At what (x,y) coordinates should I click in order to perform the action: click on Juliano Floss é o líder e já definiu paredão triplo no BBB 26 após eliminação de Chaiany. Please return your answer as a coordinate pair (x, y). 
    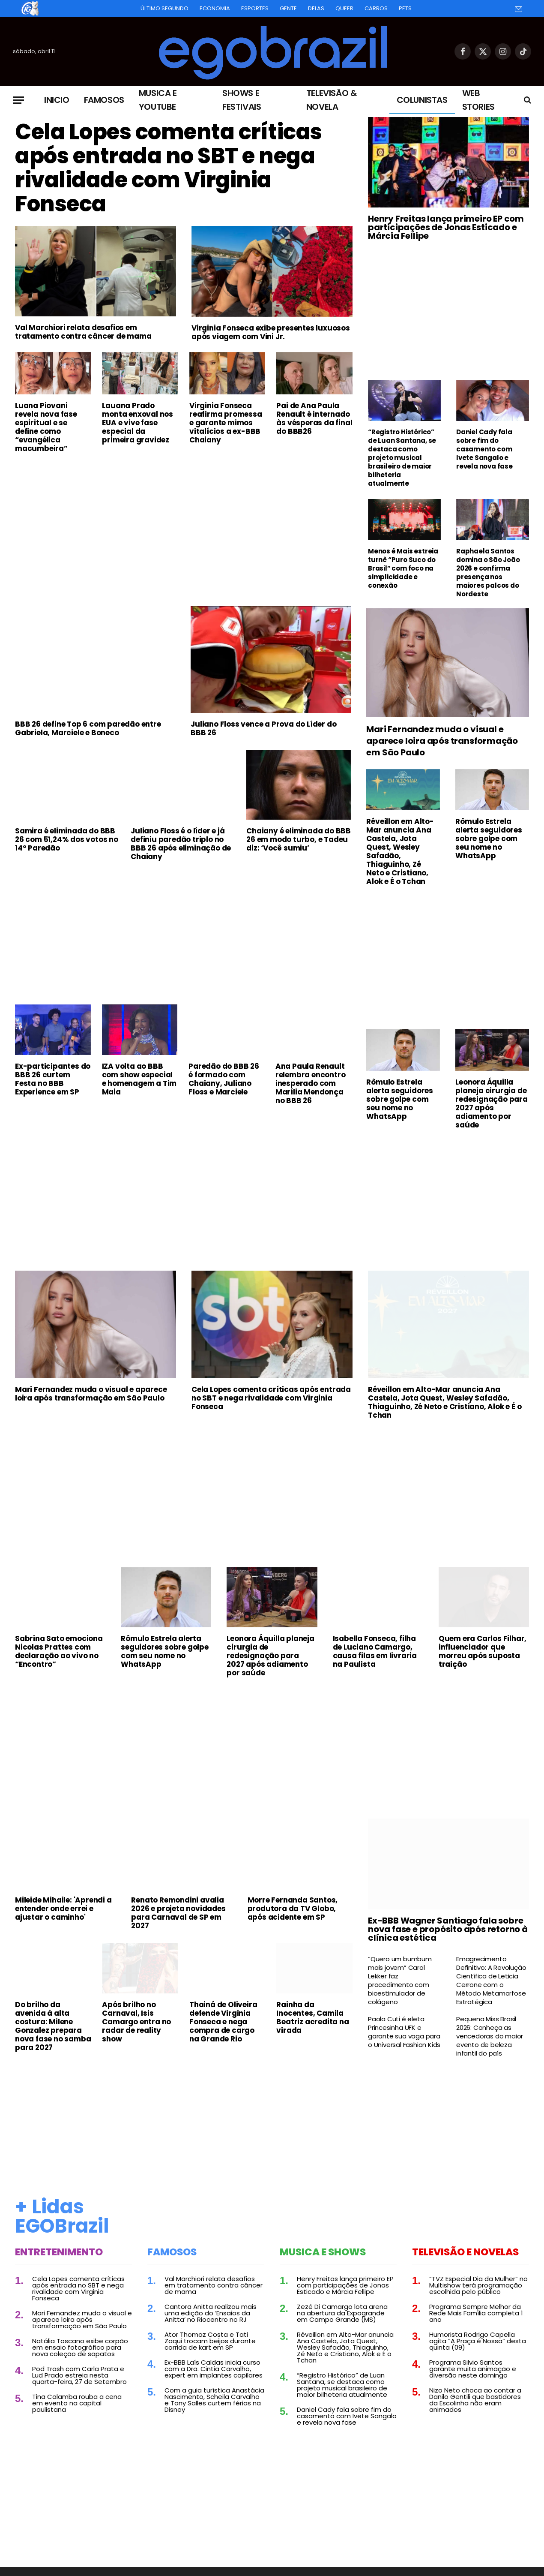
    Looking at the image, I should click on (181, 844).